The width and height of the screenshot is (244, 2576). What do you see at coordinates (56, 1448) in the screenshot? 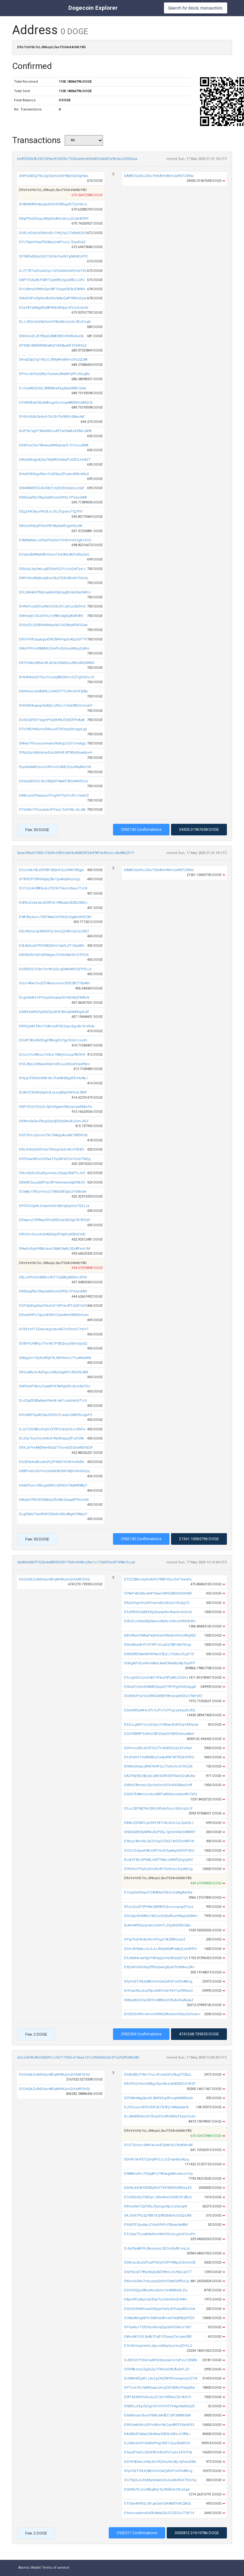
I see `DRXJsPmAAENwHXx3z7ThovdQSGhaWDhEDF` at bounding box center [56, 1448].